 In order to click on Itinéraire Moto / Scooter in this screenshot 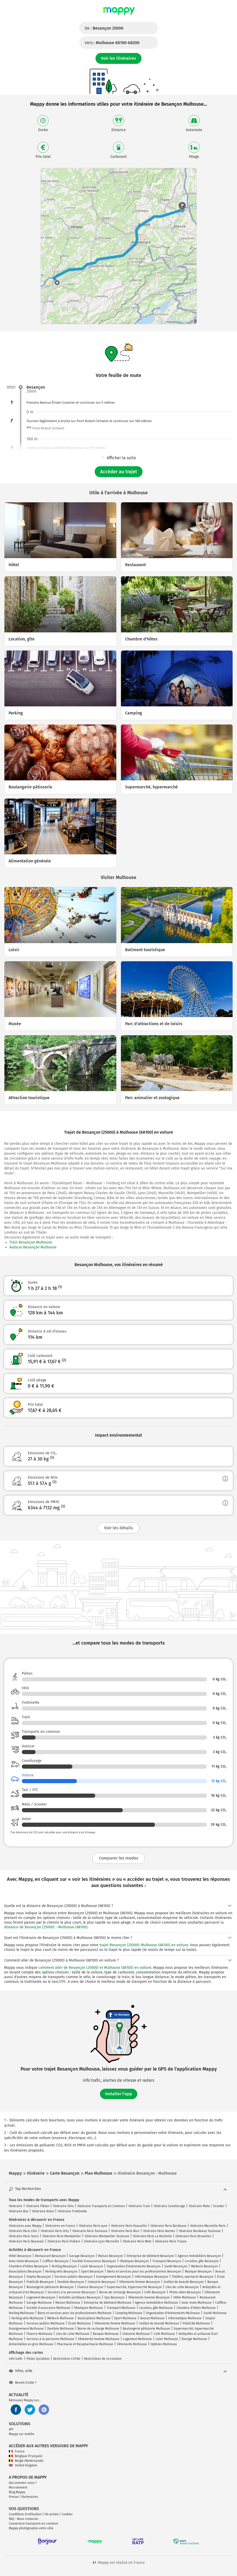, I will do `click(206, 2206)`.